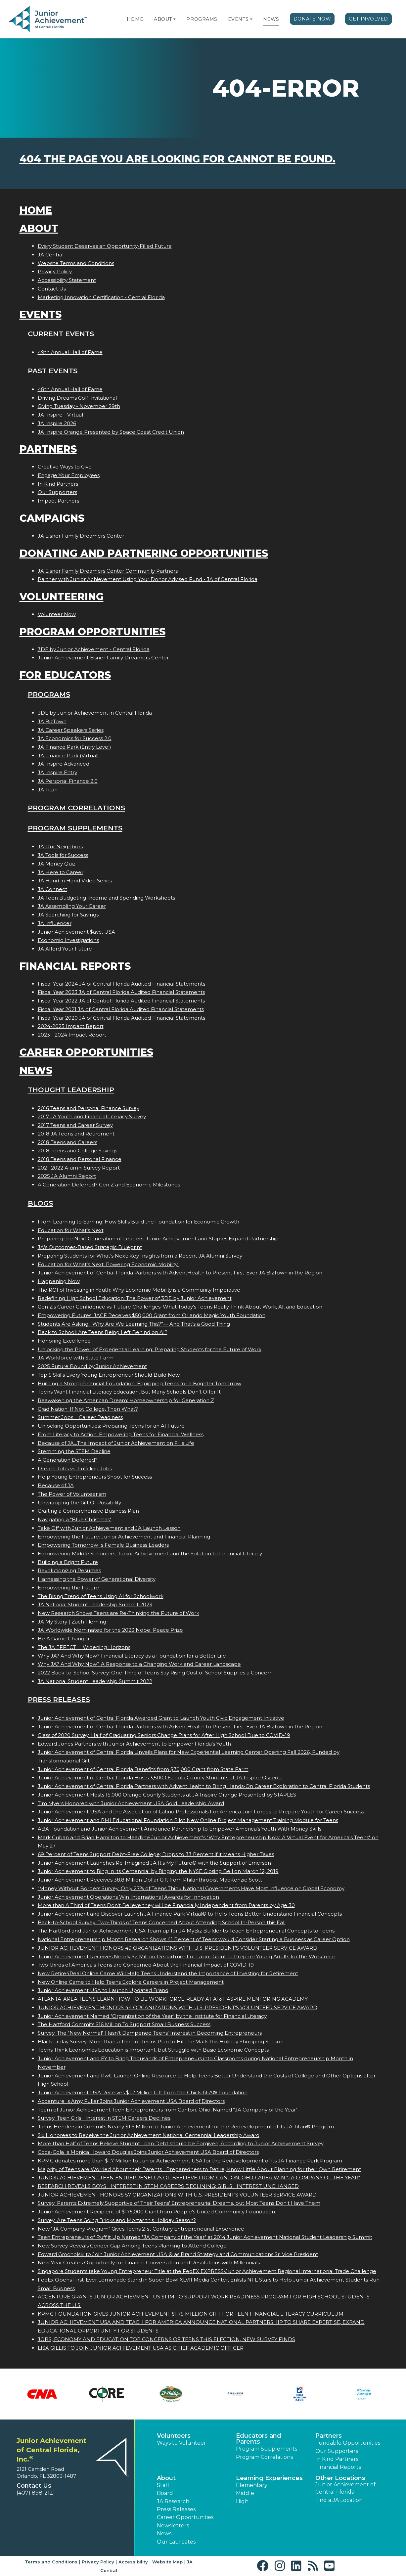  I want to click on 2018 JA Teens and Retirement, so click(76, 1134).